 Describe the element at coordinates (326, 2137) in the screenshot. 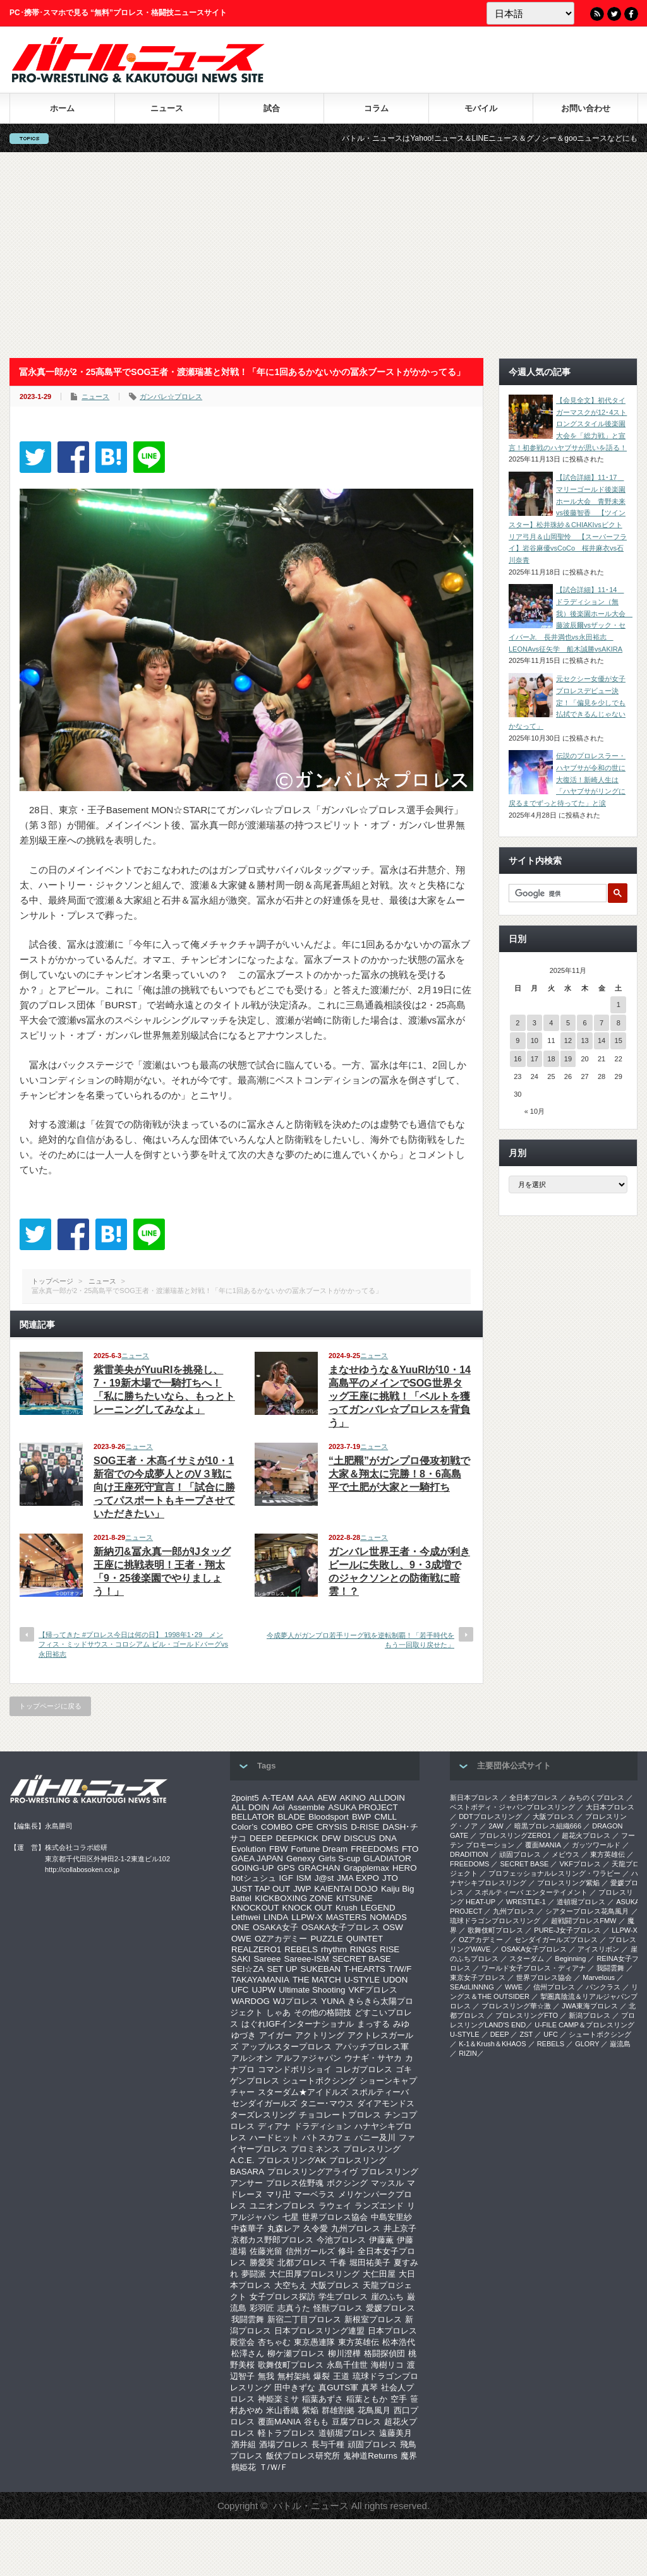

I see `バトスカフェ` at that location.